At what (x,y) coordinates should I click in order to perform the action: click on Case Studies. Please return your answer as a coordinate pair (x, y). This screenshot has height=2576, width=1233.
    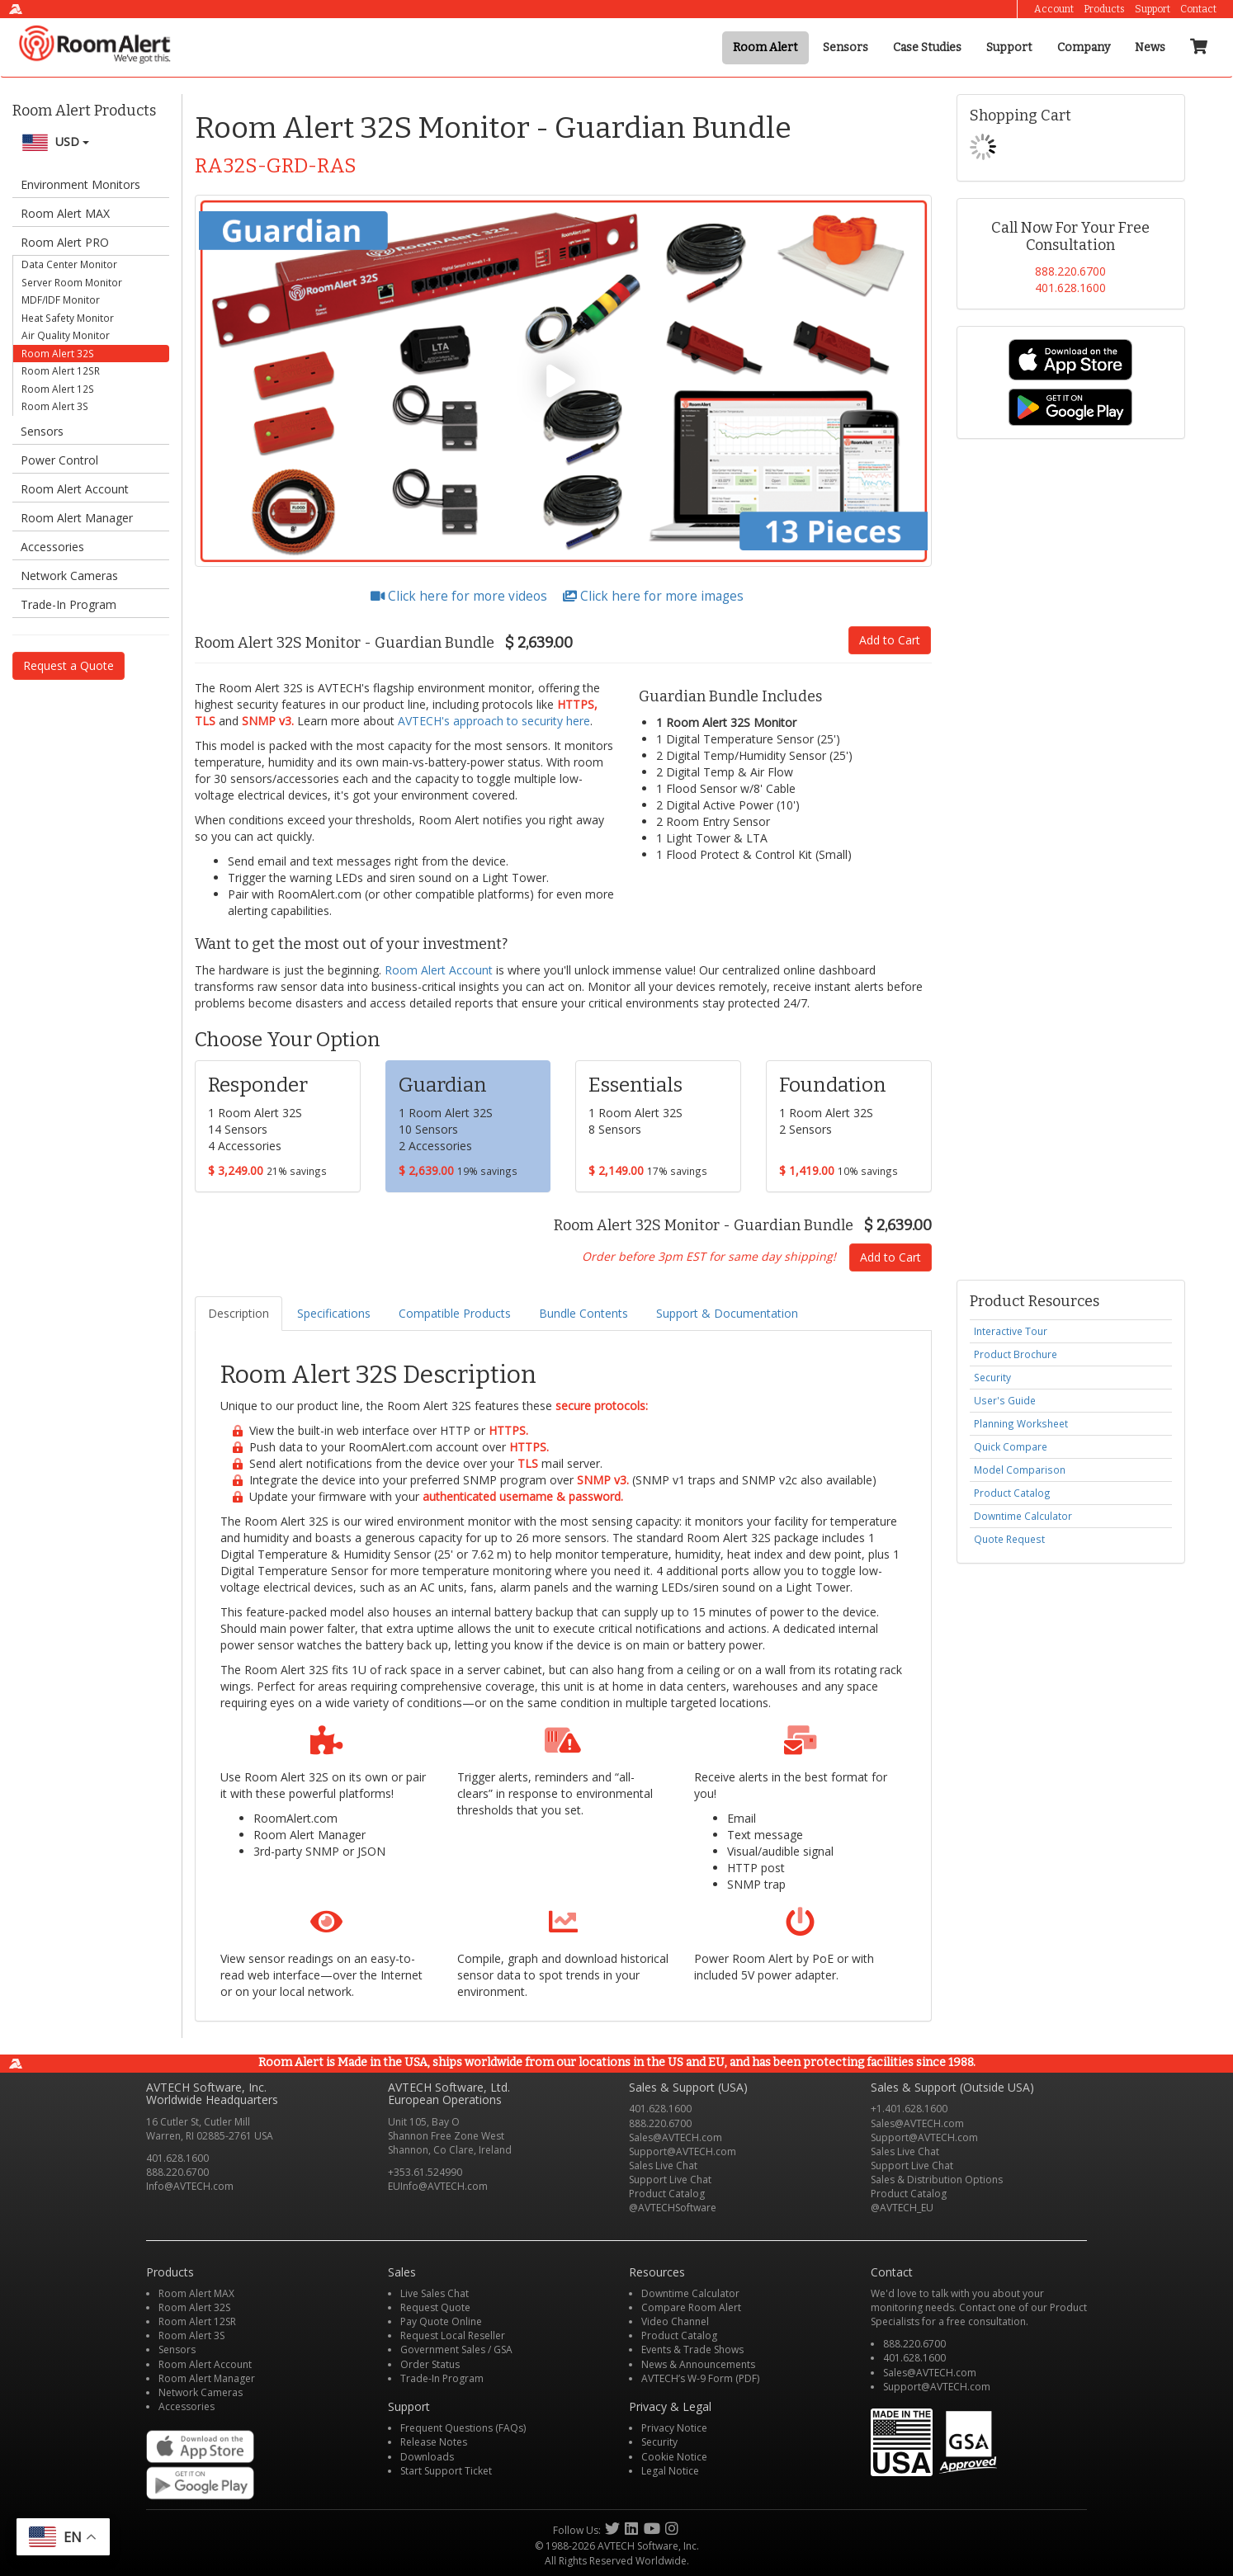
    Looking at the image, I should click on (927, 47).